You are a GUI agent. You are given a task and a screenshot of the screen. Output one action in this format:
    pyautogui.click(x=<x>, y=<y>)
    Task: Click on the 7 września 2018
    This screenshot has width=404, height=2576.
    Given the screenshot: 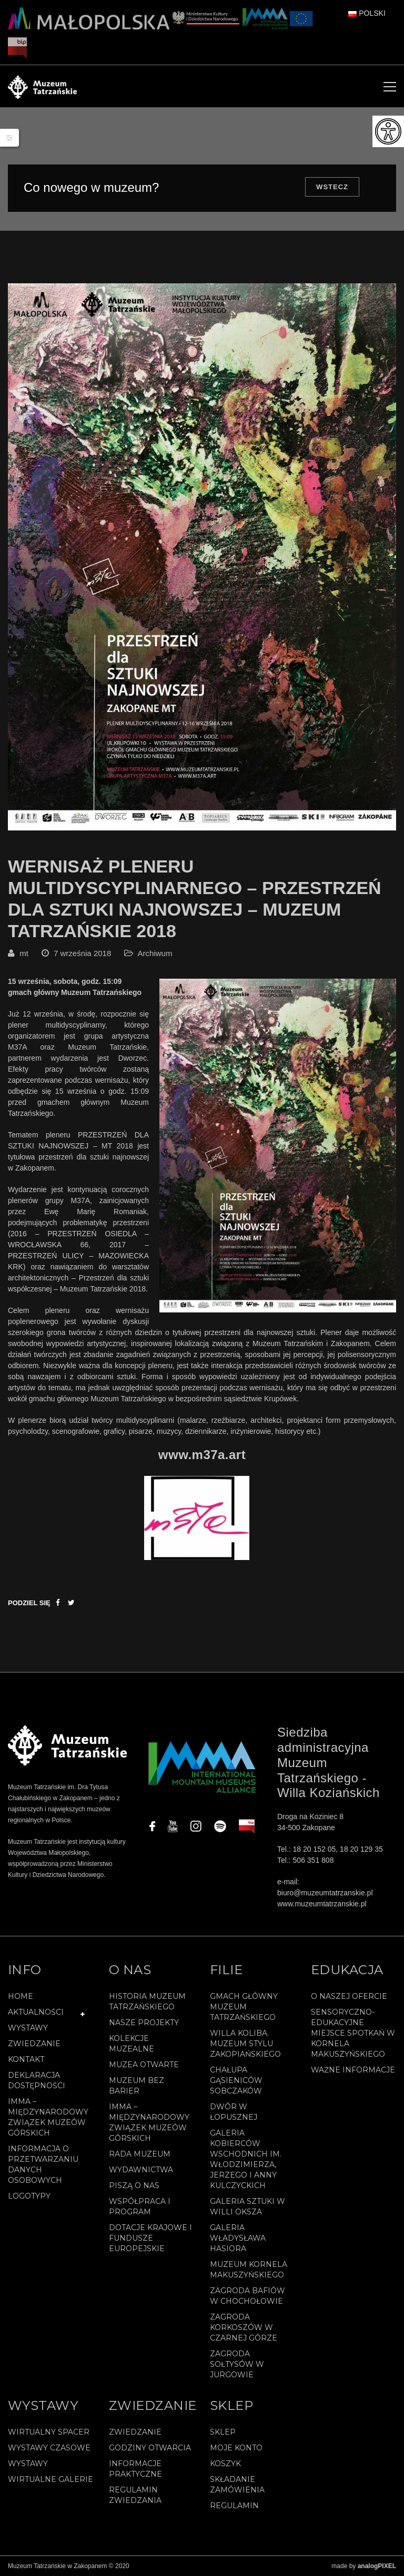 What is the action you would take?
    pyautogui.click(x=82, y=953)
    